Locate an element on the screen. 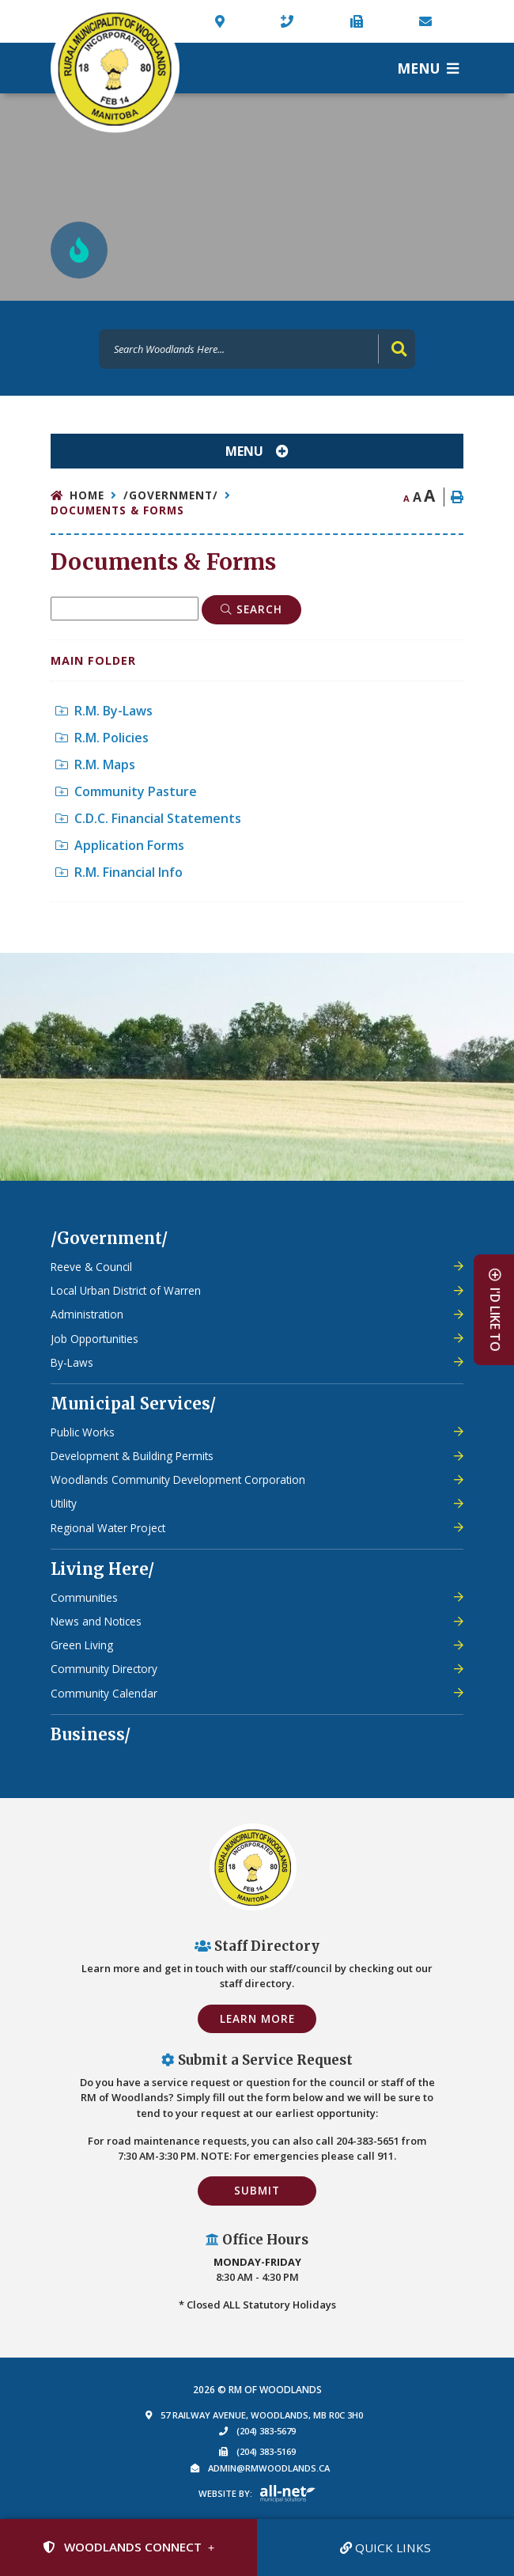  Main folder is located at coordinates (93, 660).